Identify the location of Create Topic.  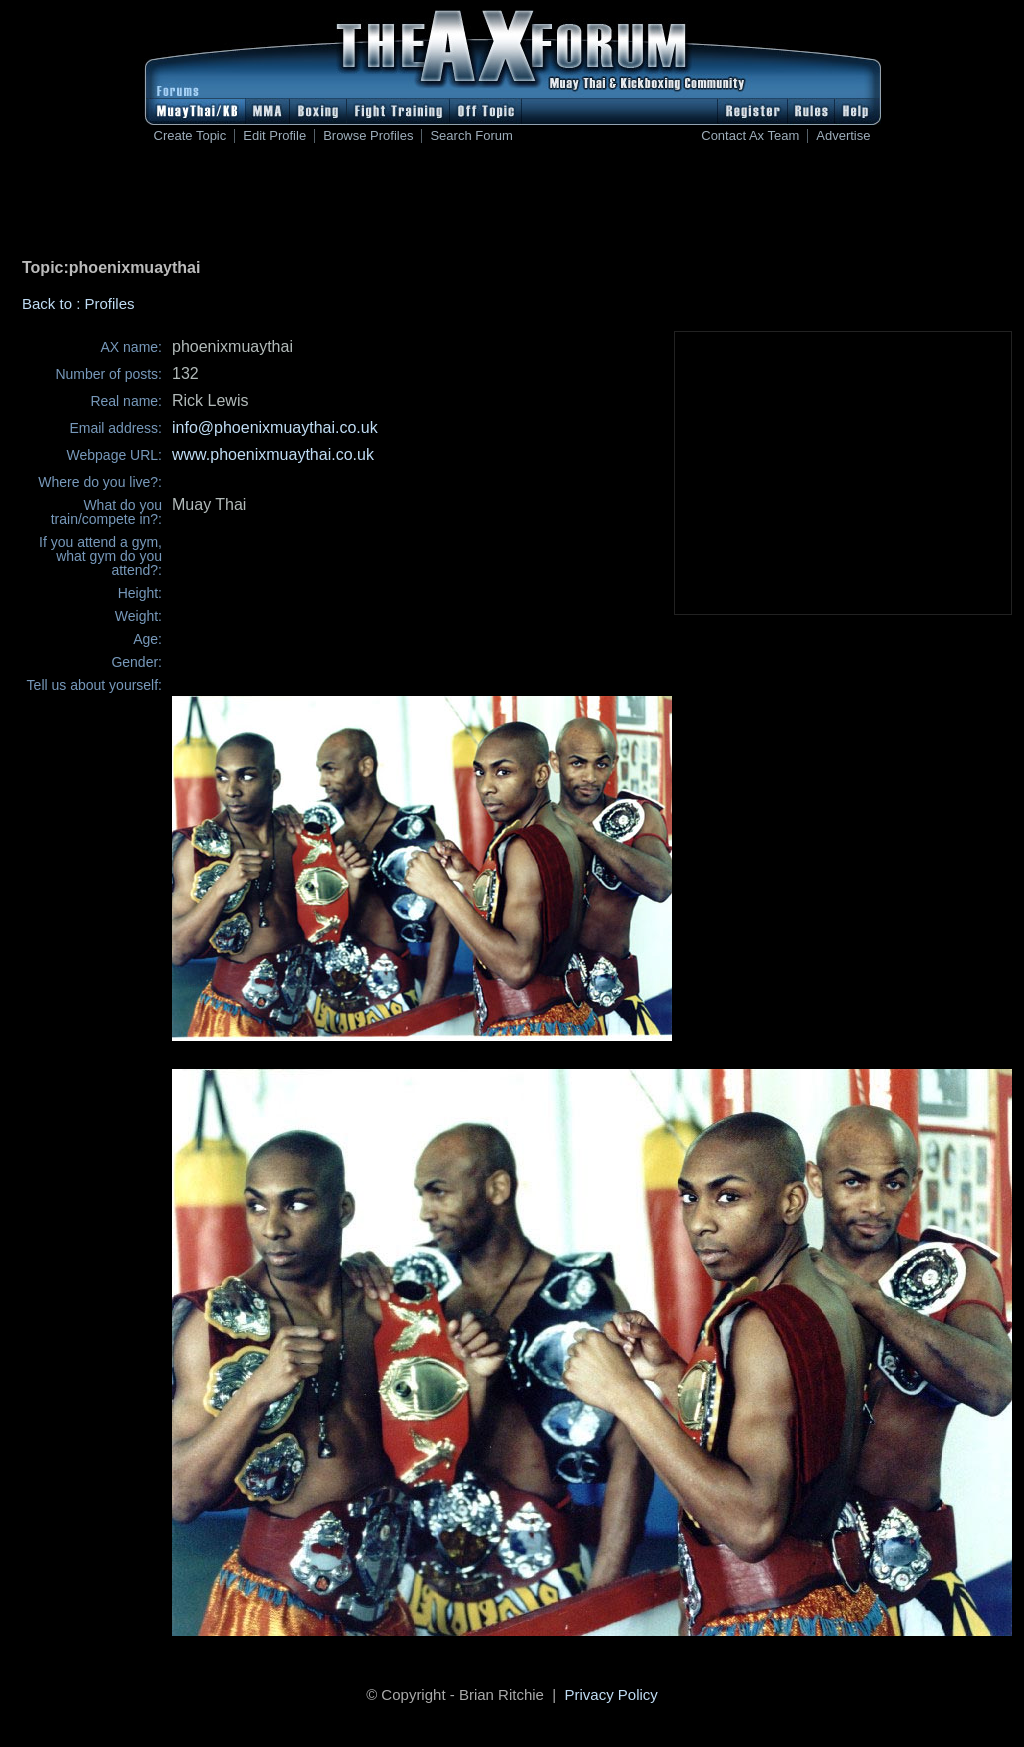
(190, 136).